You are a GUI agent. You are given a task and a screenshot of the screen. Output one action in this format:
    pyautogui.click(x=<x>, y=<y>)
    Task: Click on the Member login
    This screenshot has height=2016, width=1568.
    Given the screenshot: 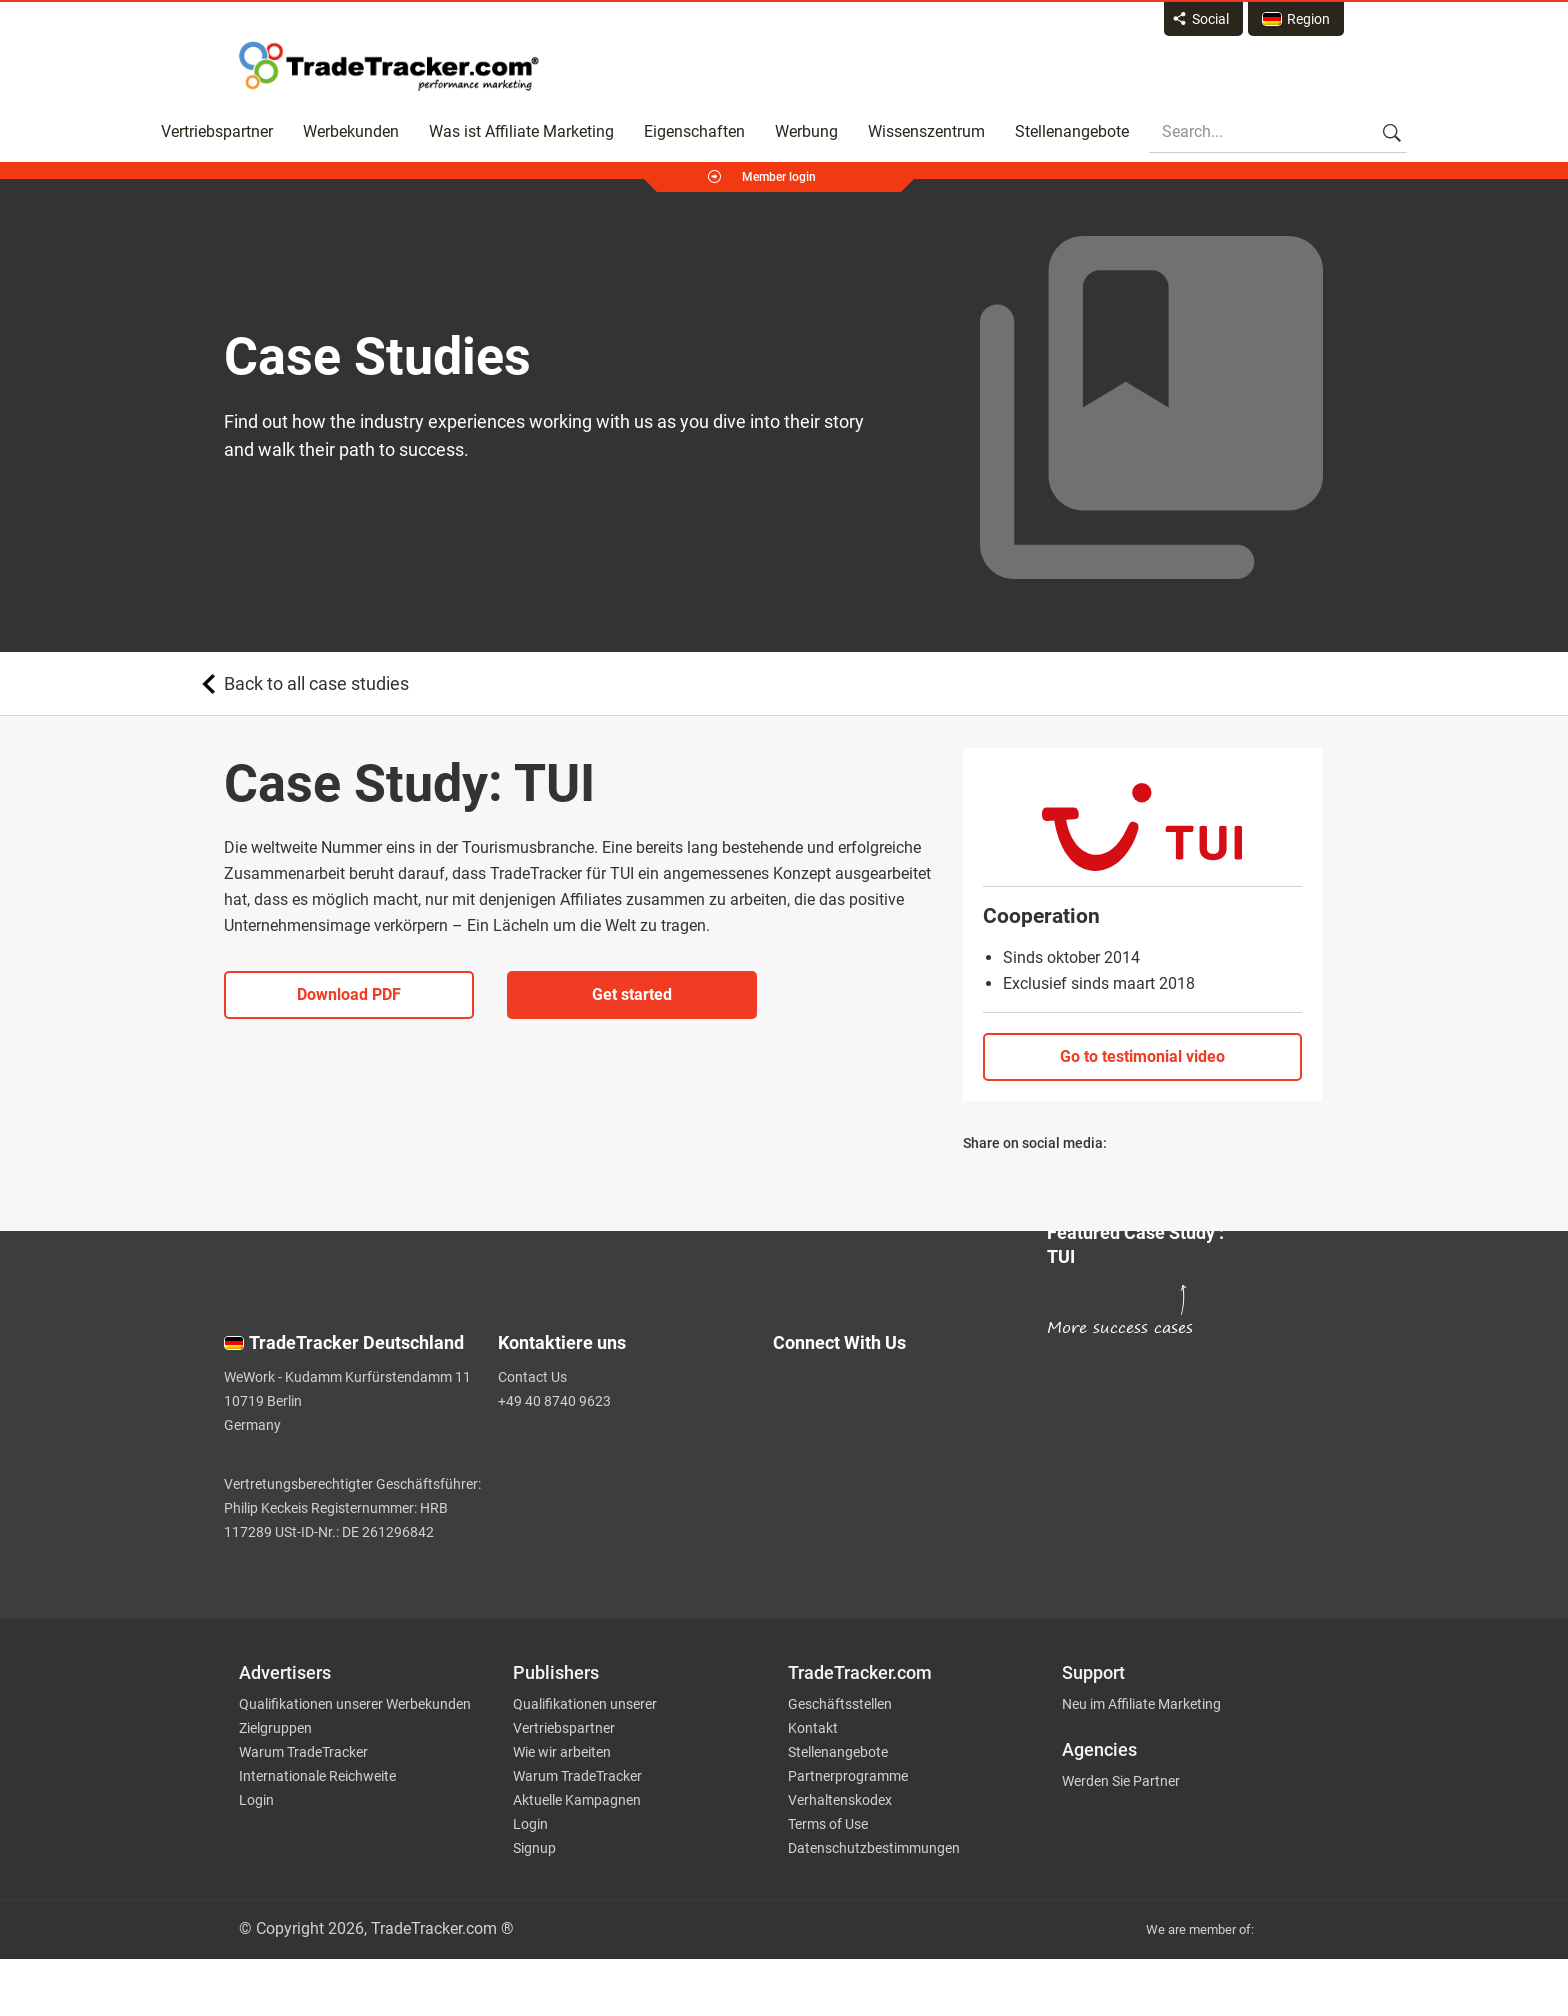 What is the action you would take?
    pyautogui.click(x=779, y=177)
    